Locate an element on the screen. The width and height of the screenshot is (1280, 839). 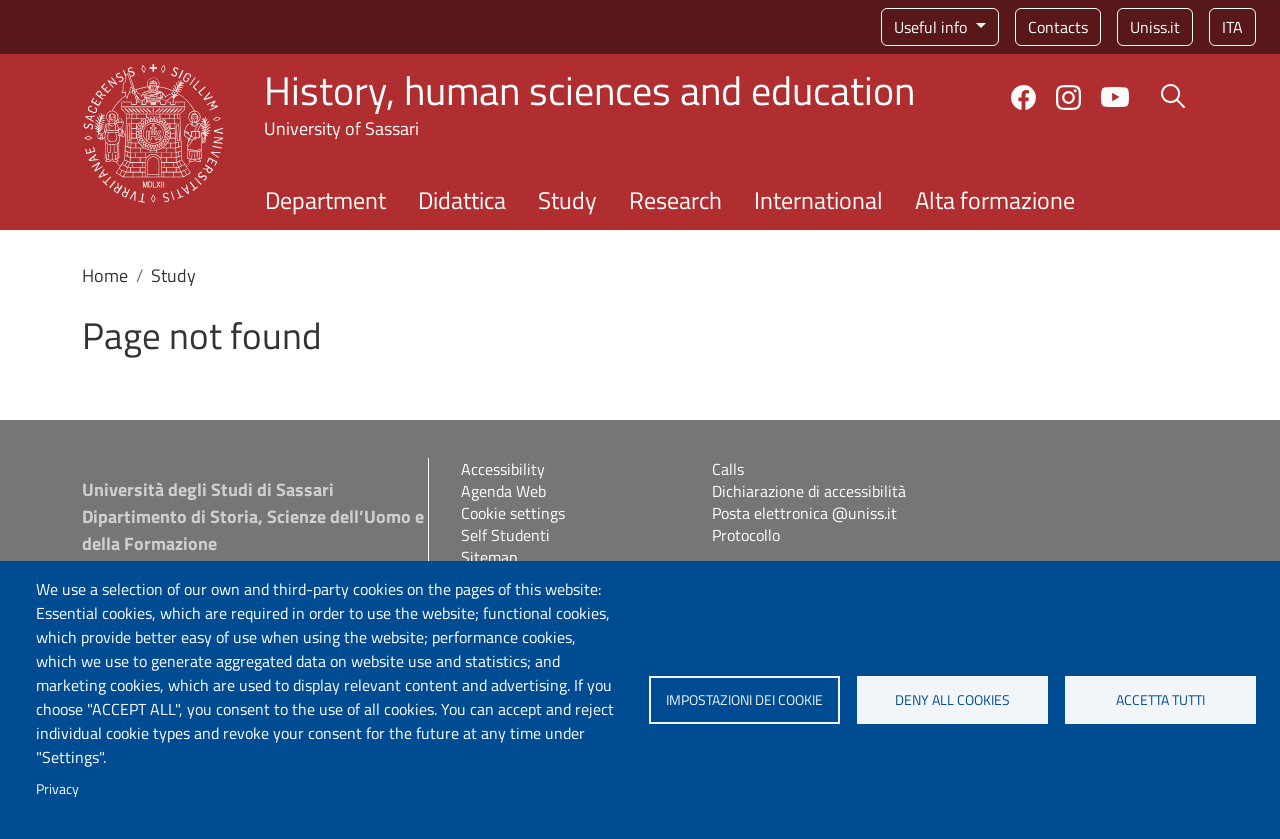
Self Studenti is located at coordinates (505, 535).